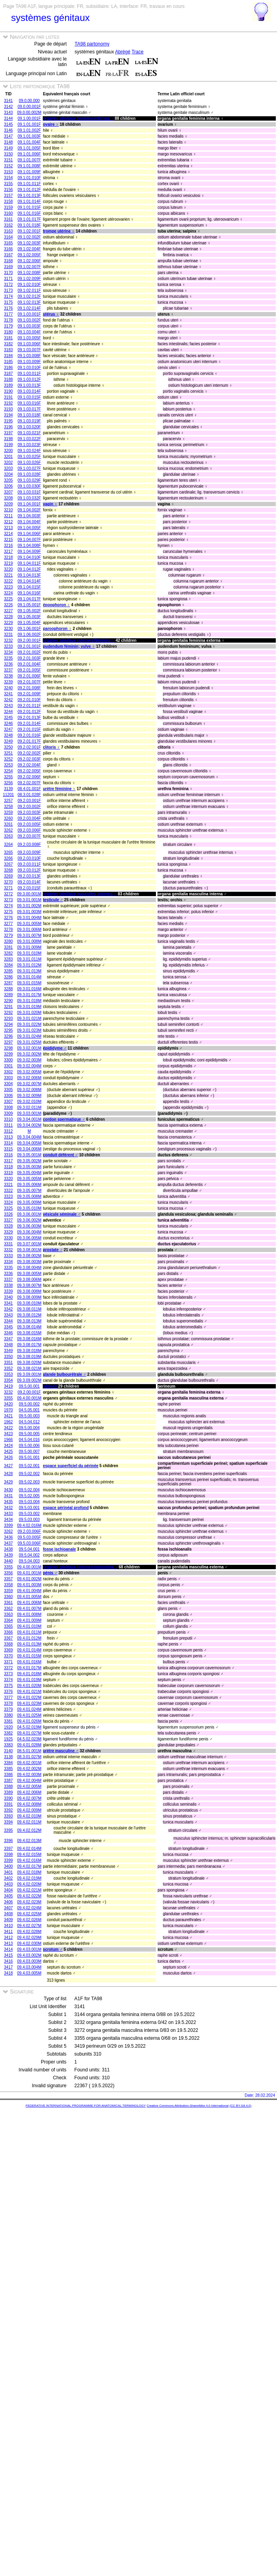 The width and height of the screenshot is (277, 2576). I want to click on 09.3.02.008M, so click(29, 1090).